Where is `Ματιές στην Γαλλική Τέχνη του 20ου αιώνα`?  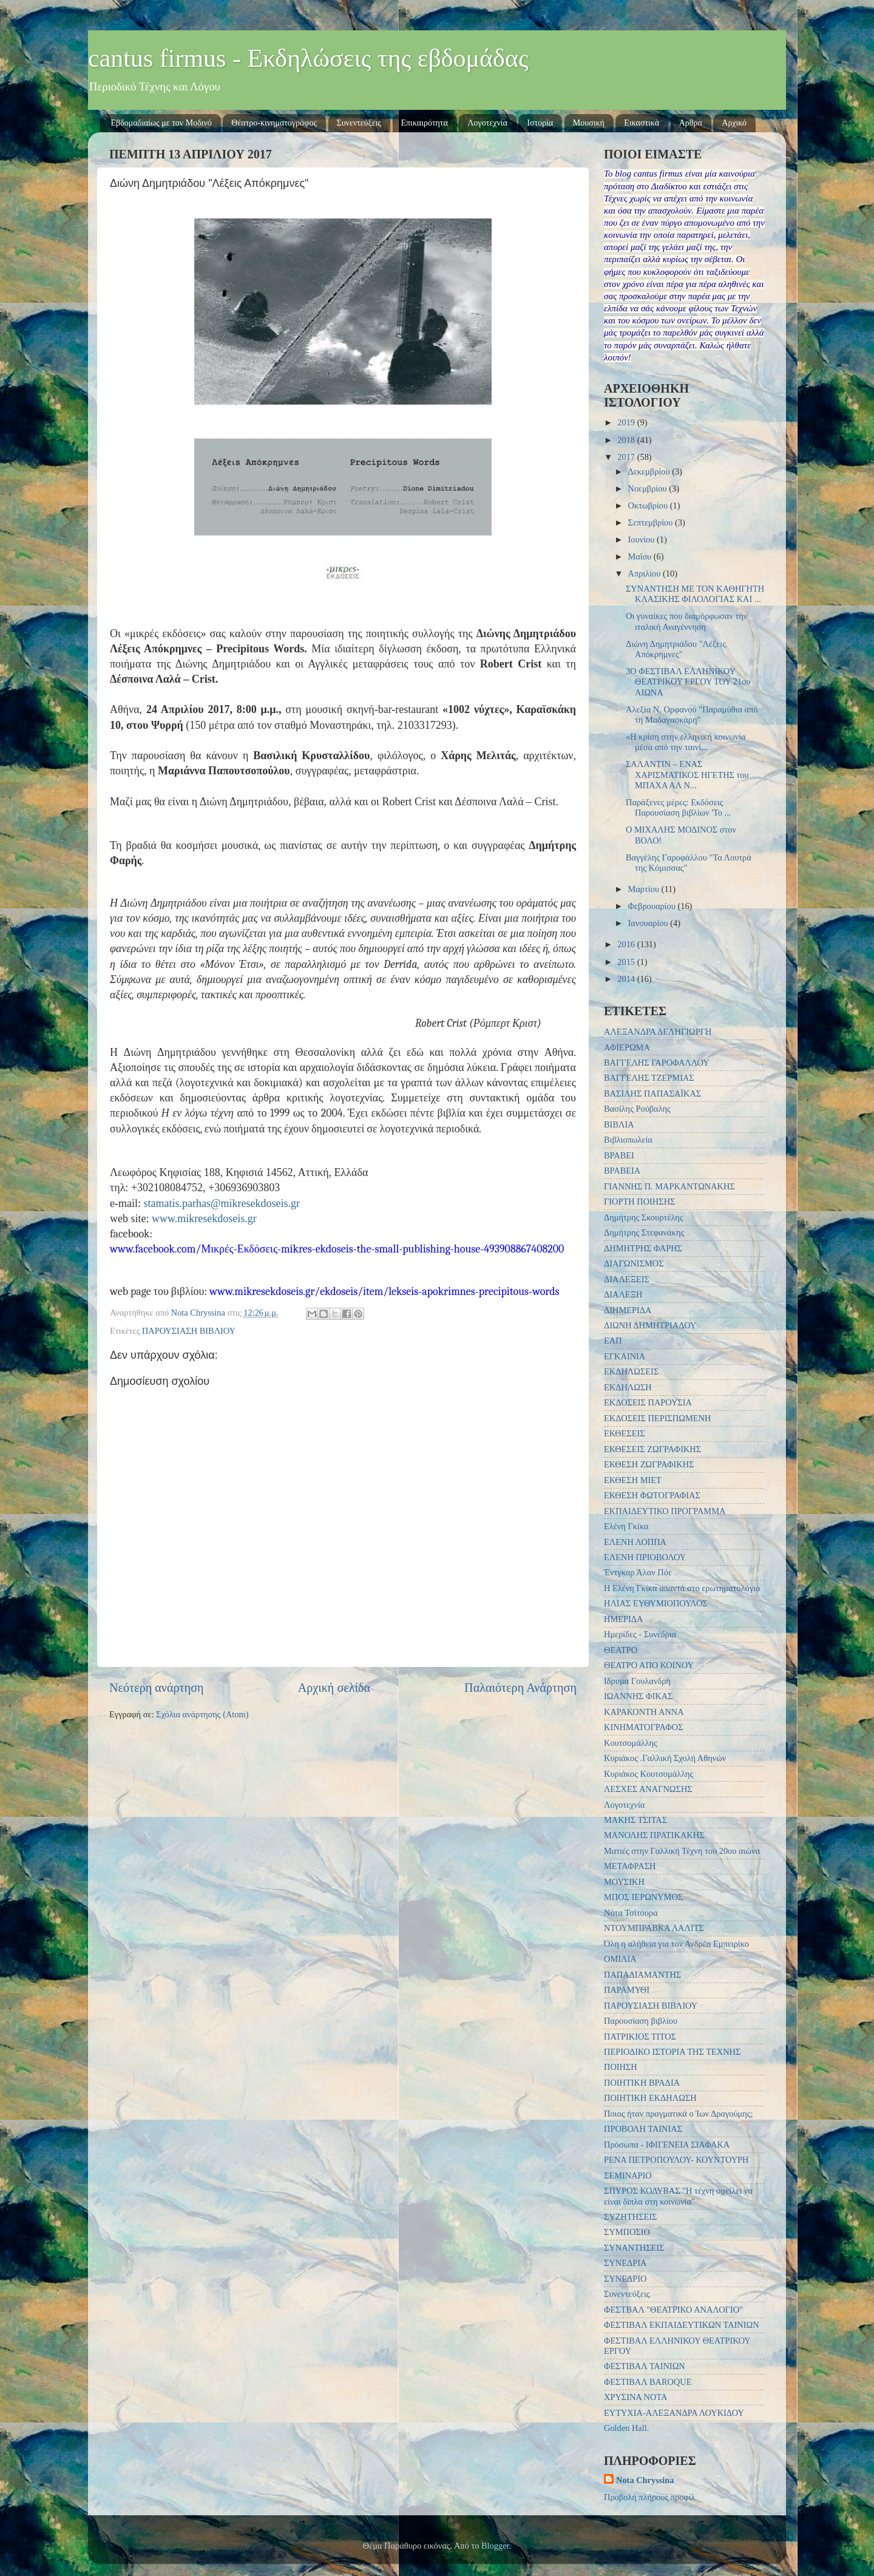
Ματιές στην Γαλλική Τέχνη του 20ου αιώνα is located at coordinates (682, 1851).